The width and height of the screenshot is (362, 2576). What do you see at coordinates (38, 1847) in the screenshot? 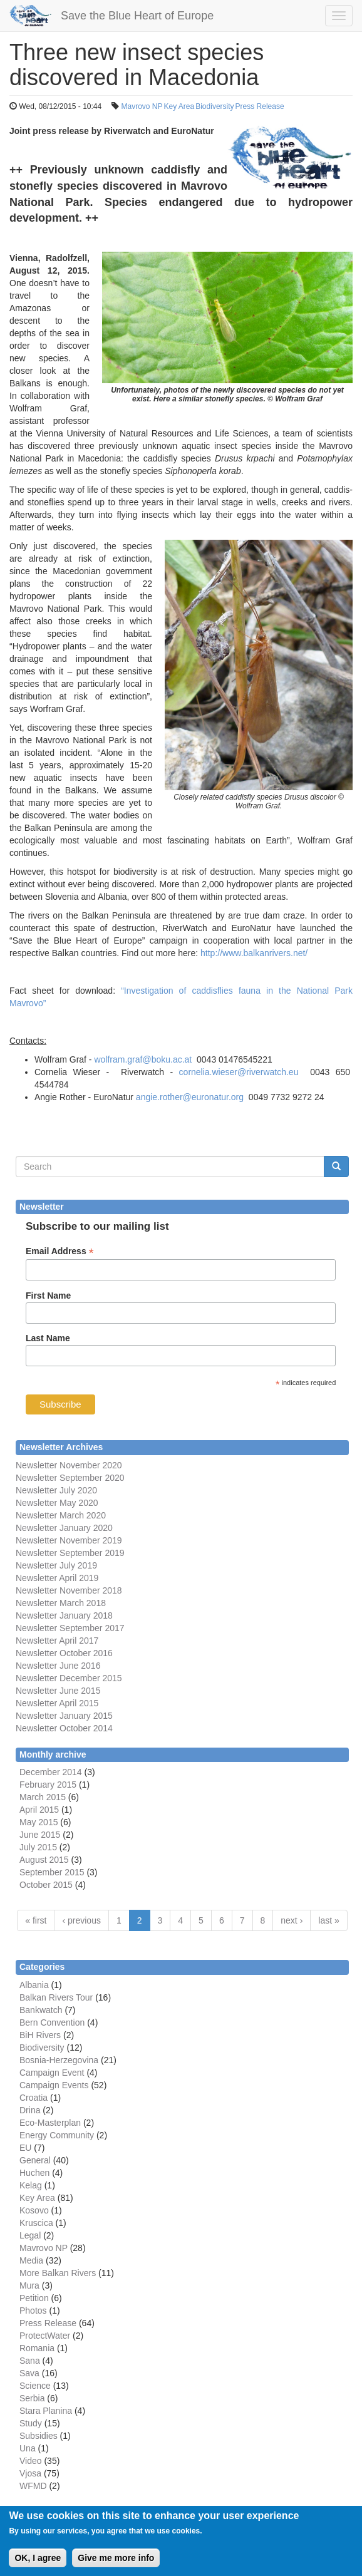
I see `July 2015` at bounding box center [38, 1847].